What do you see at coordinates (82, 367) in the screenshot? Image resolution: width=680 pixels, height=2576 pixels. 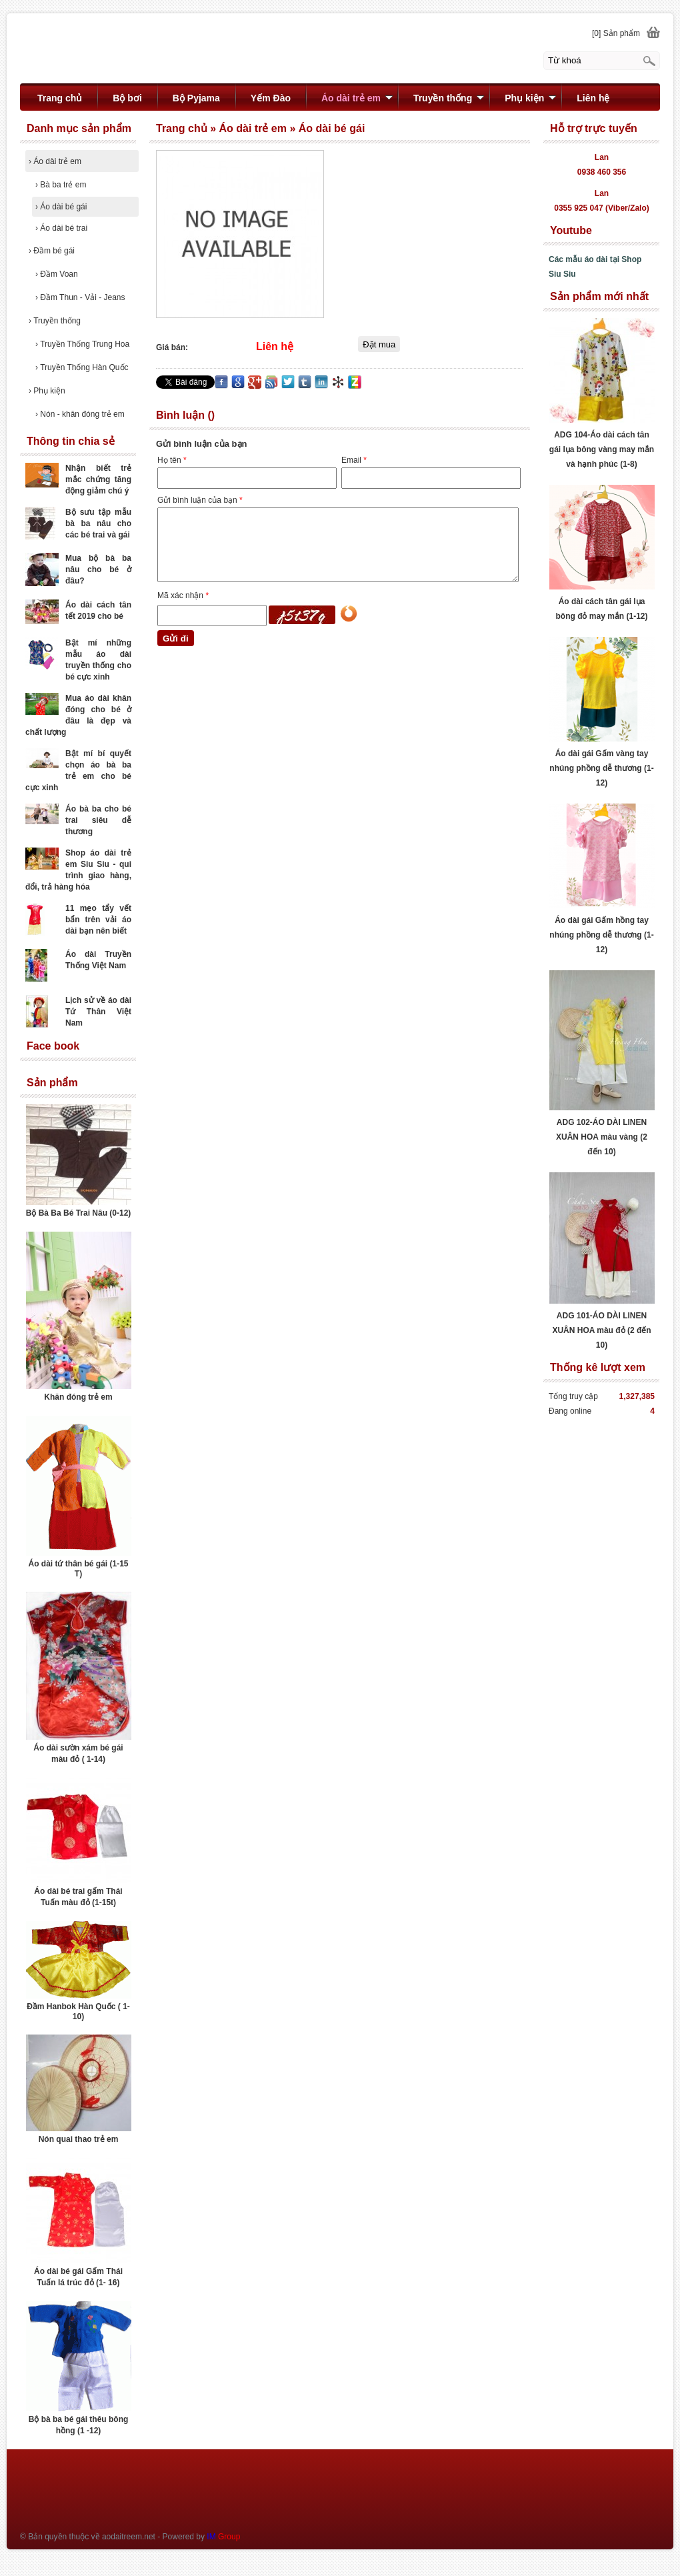 I see `Truyền Thống Hàn Quốc` at bounding box center [82, 367].